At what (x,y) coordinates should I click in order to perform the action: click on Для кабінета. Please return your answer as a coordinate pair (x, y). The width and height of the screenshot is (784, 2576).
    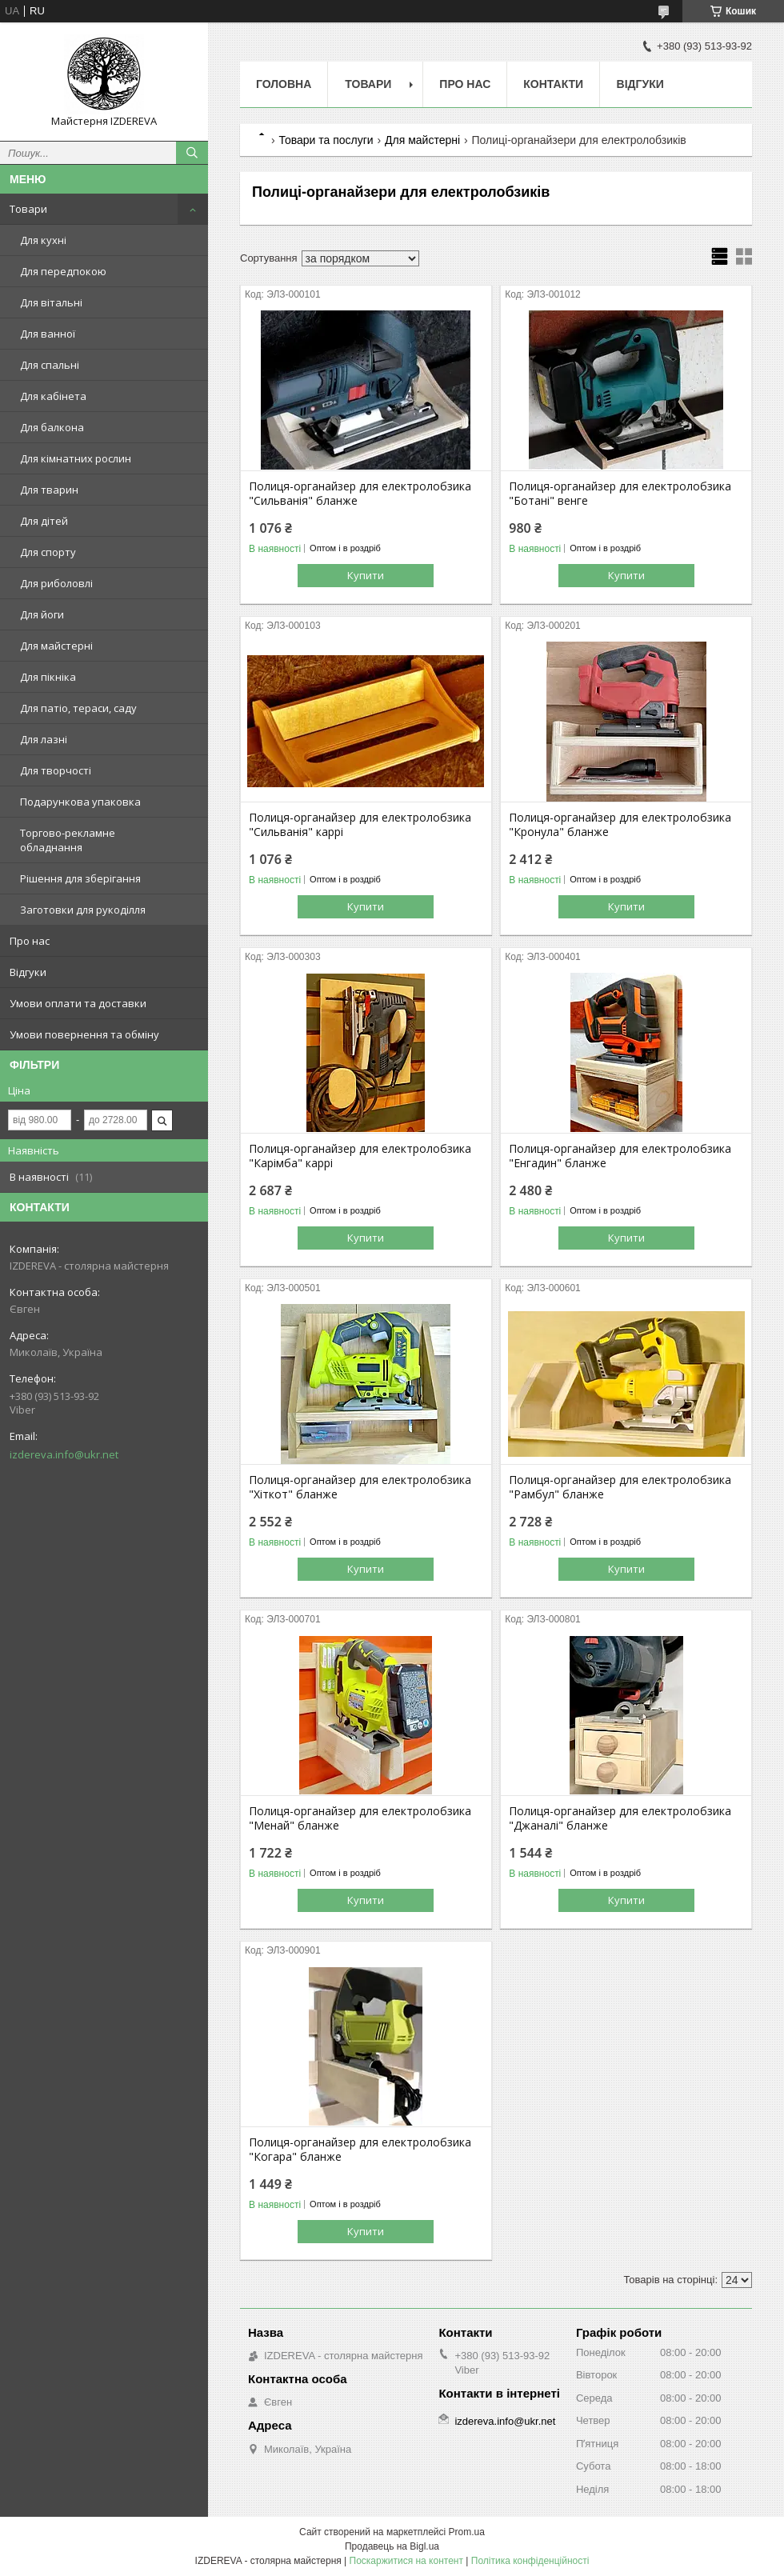
    Looking at the image, I should click on (53, 396).